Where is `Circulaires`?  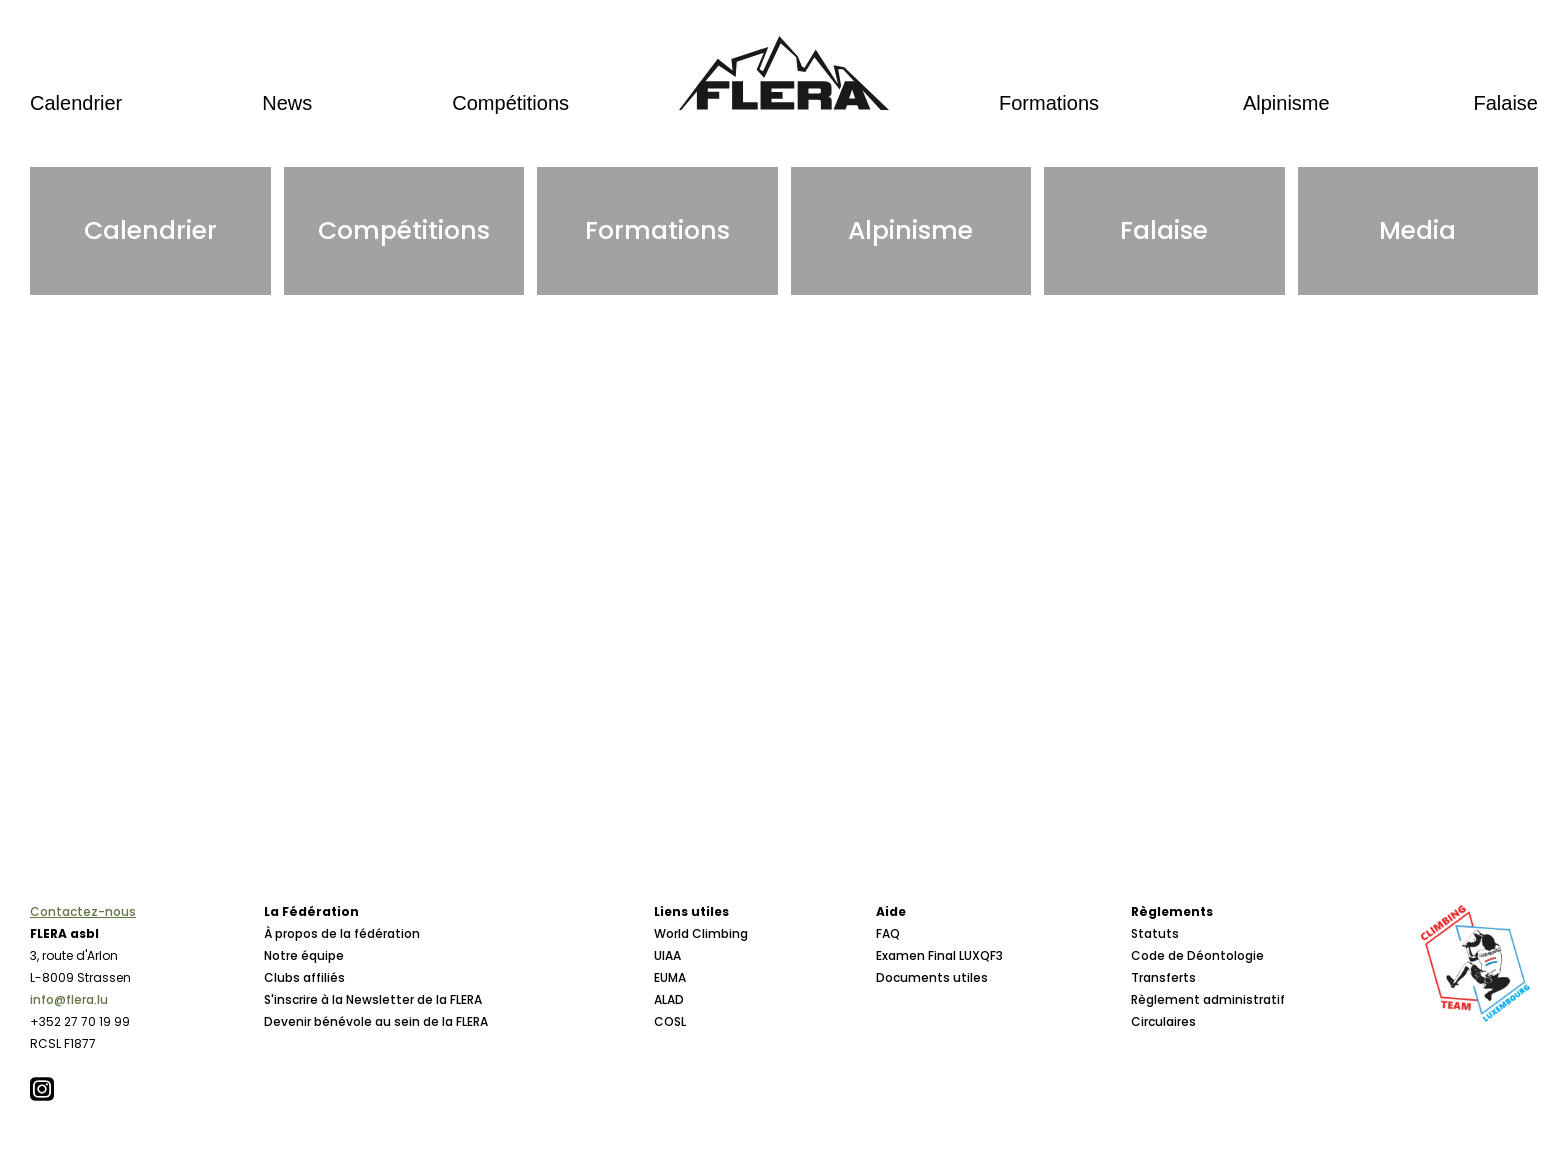 Circulaires is located at coordinates (1163, 1021).